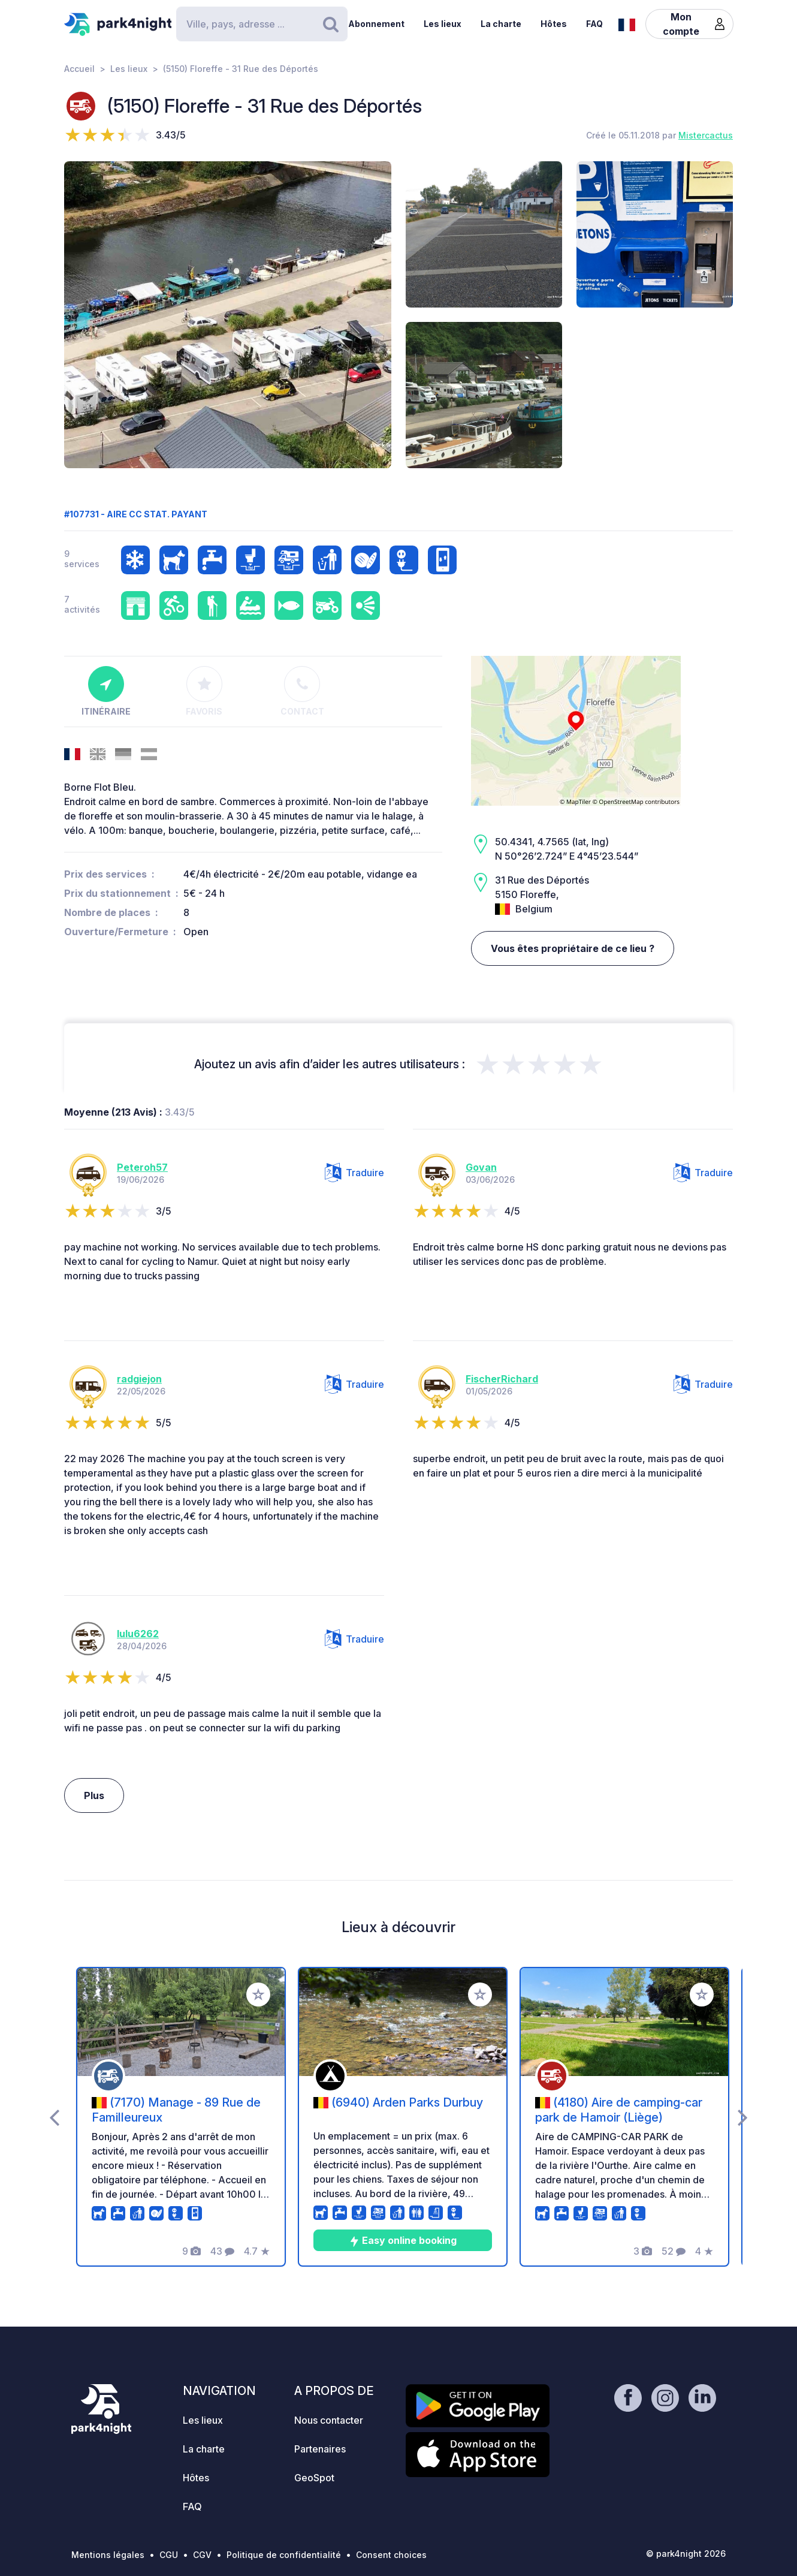 The width and height of the screenshot is (797, 2576). Describe the element at coordinates (168, 2555) in the screenshot. I see `CGU` at that location.